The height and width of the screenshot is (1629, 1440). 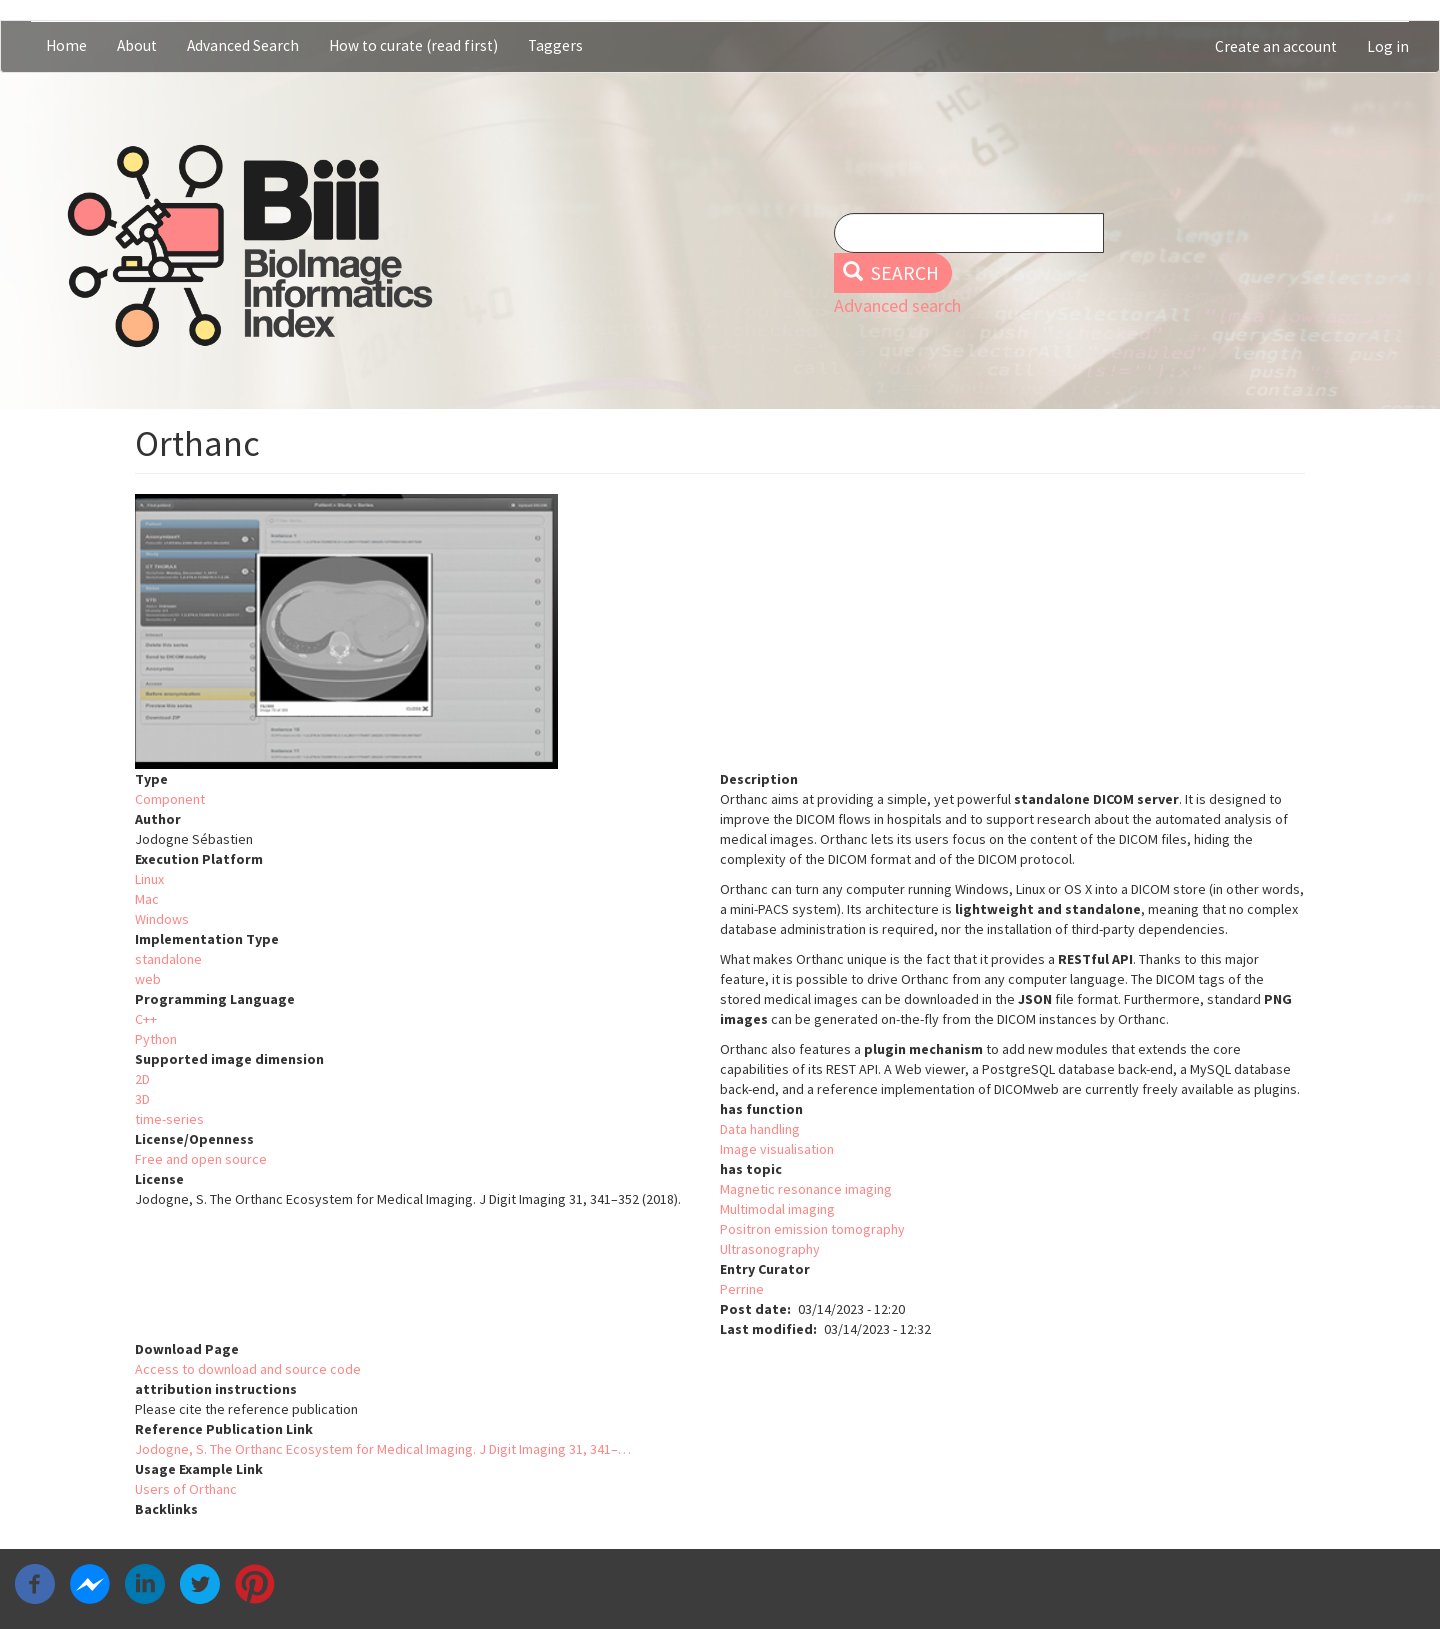 I want to click on Search, so click(x=891, y=273).